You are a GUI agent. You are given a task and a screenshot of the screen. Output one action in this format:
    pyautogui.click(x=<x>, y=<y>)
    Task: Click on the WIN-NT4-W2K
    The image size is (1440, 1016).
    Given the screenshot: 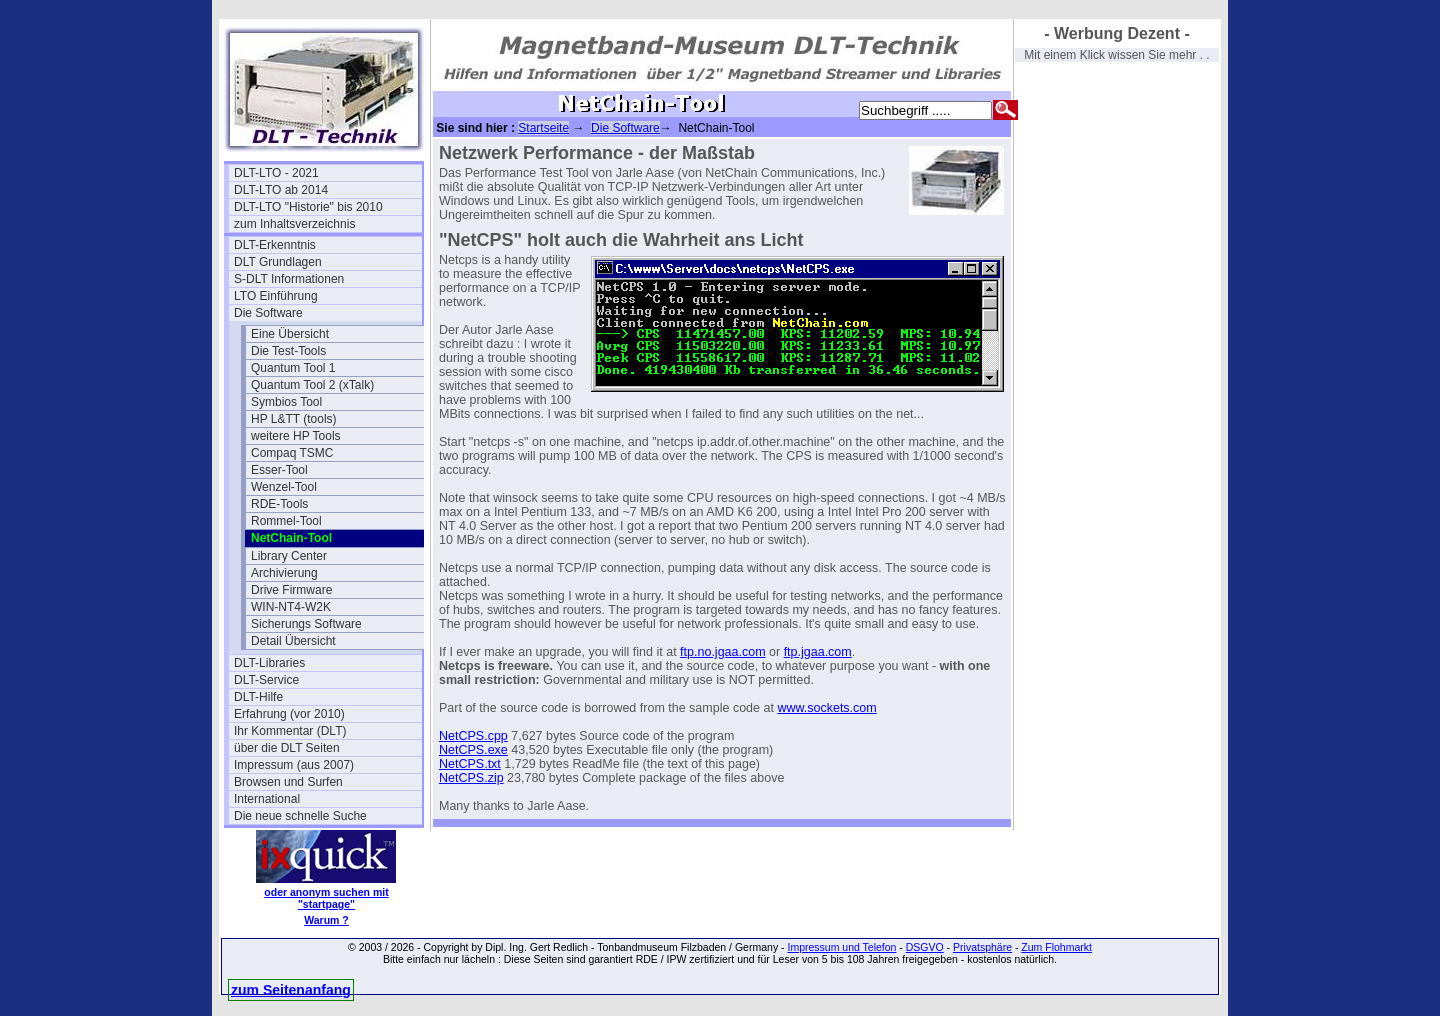 What is the action you would take?
    pyautogui.click(x=291, y=607)
    